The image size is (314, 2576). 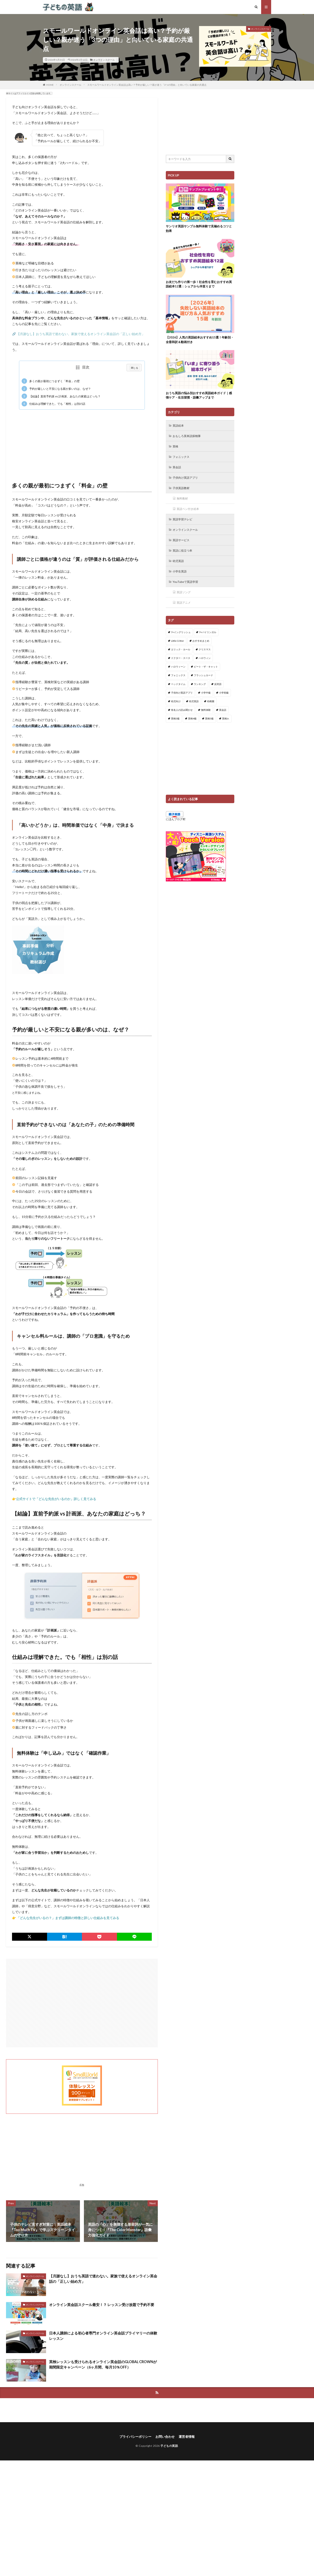 What do you see at coordinates (176, 701) in the screenshot?
I see `幼児向け [幼児向け (2個の項目)]` at bounding box center [176, 701].